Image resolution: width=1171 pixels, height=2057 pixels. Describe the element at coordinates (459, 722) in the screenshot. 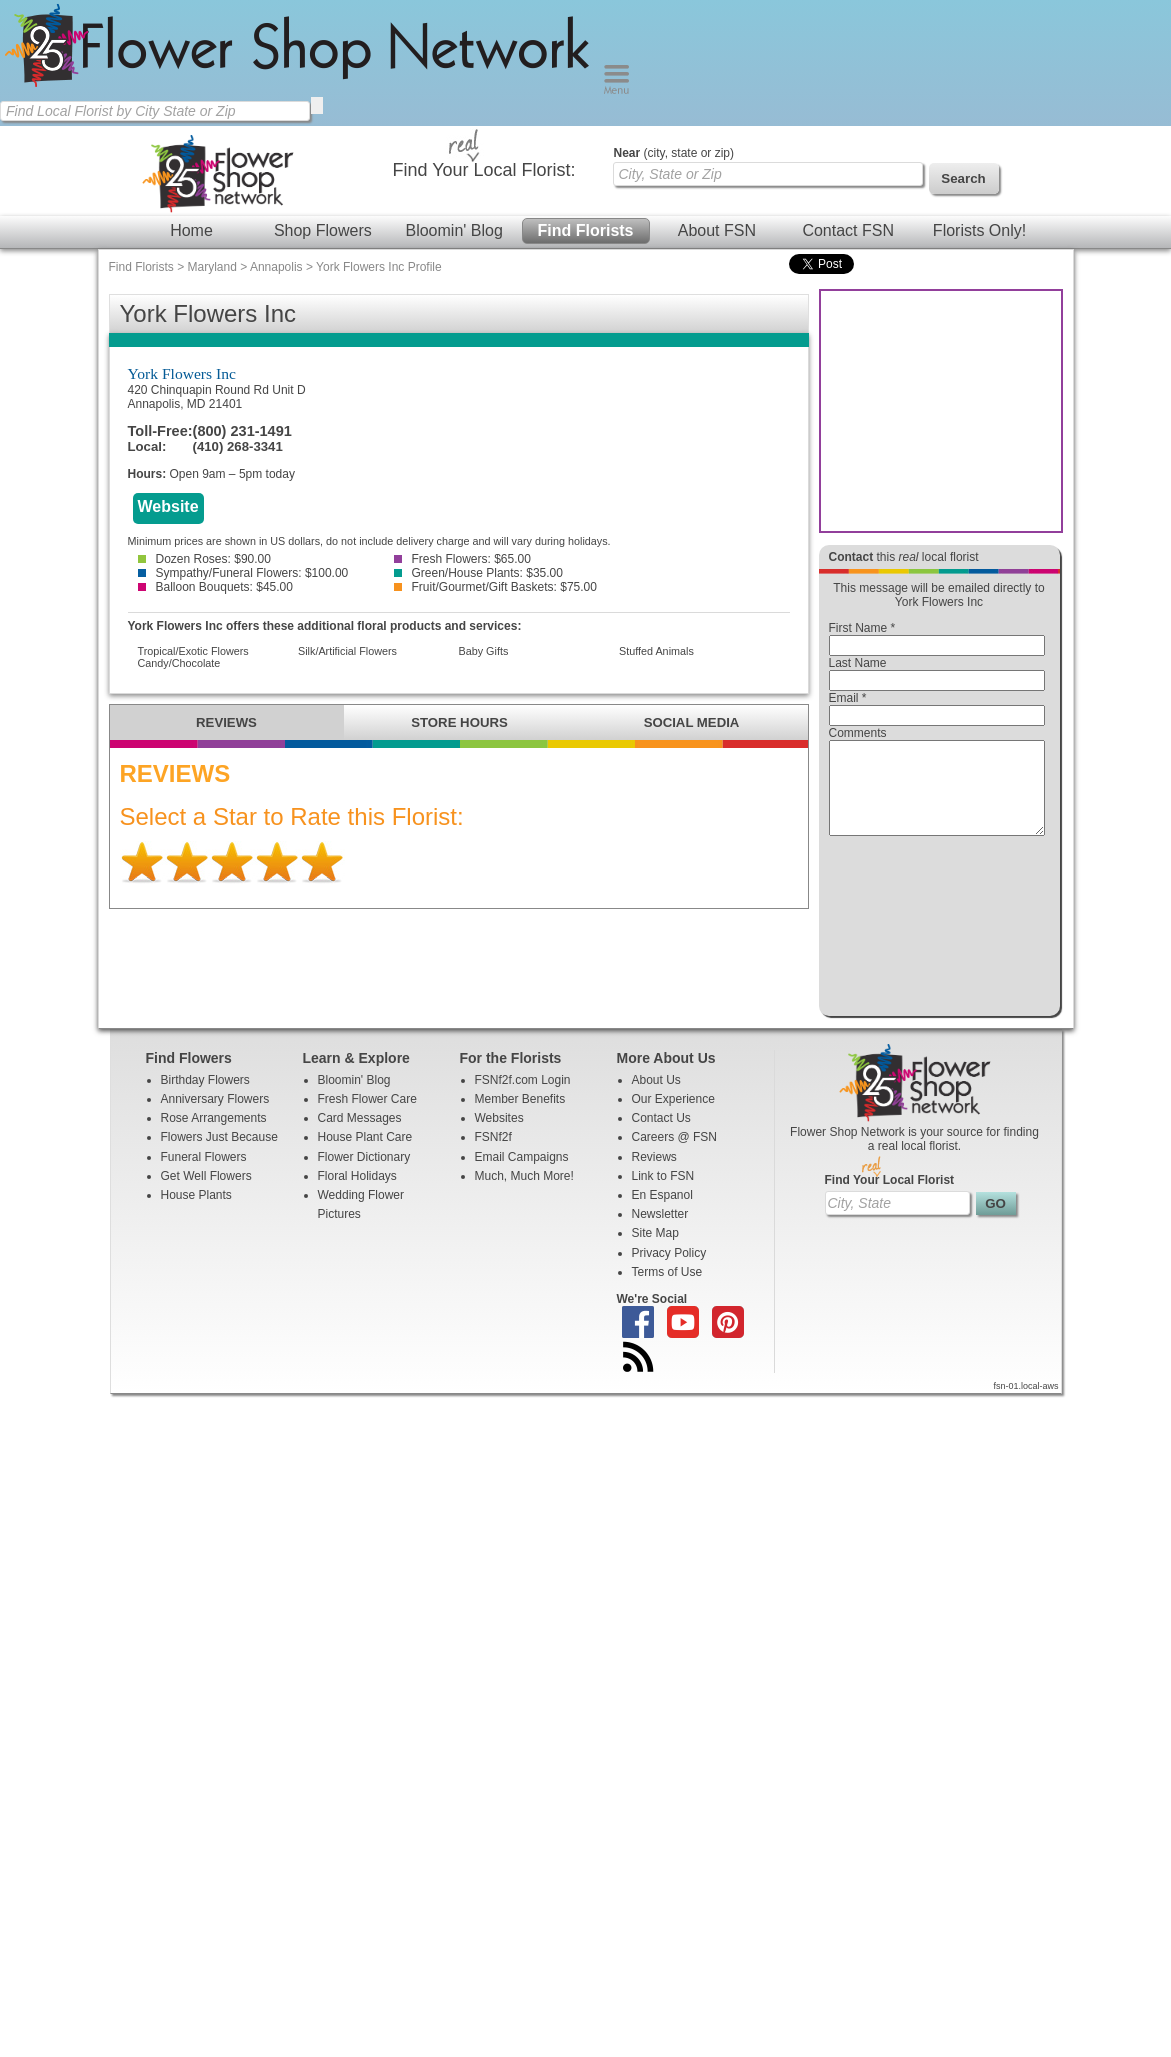

I see `STORE HOURS` at that location.